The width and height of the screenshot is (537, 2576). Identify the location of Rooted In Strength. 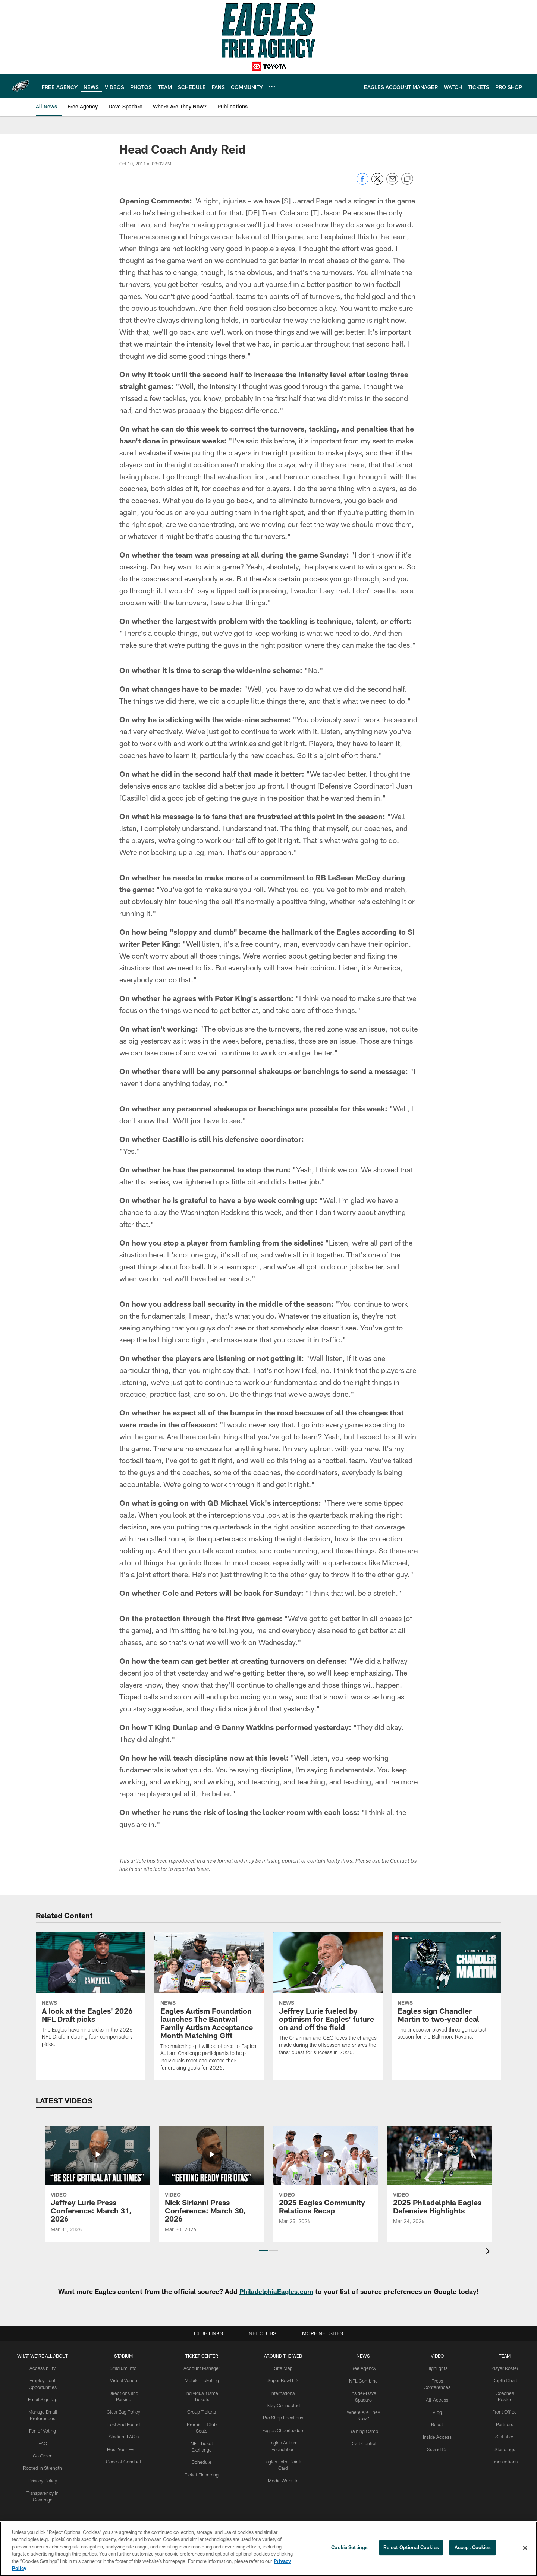
(43, 2466).